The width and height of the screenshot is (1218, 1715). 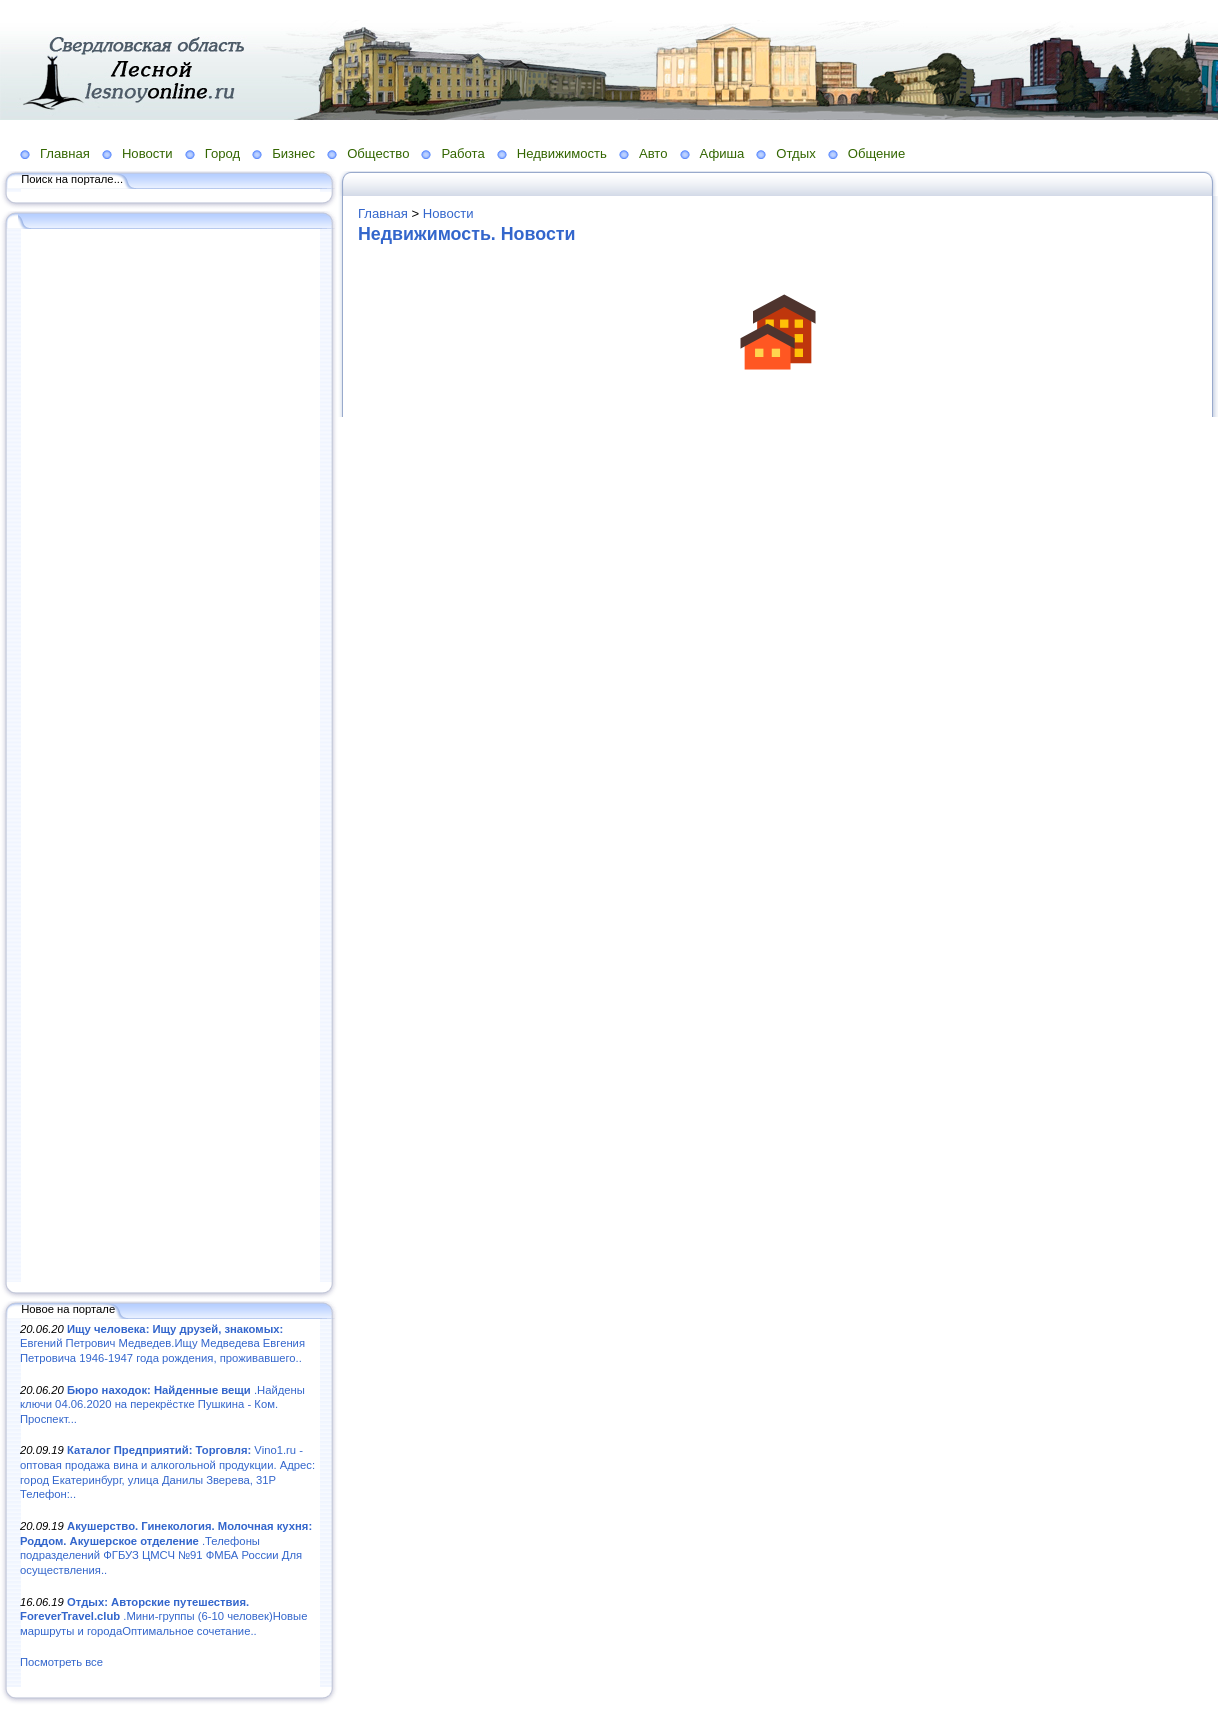 I want to click on Город, so click(x=222, y=153).